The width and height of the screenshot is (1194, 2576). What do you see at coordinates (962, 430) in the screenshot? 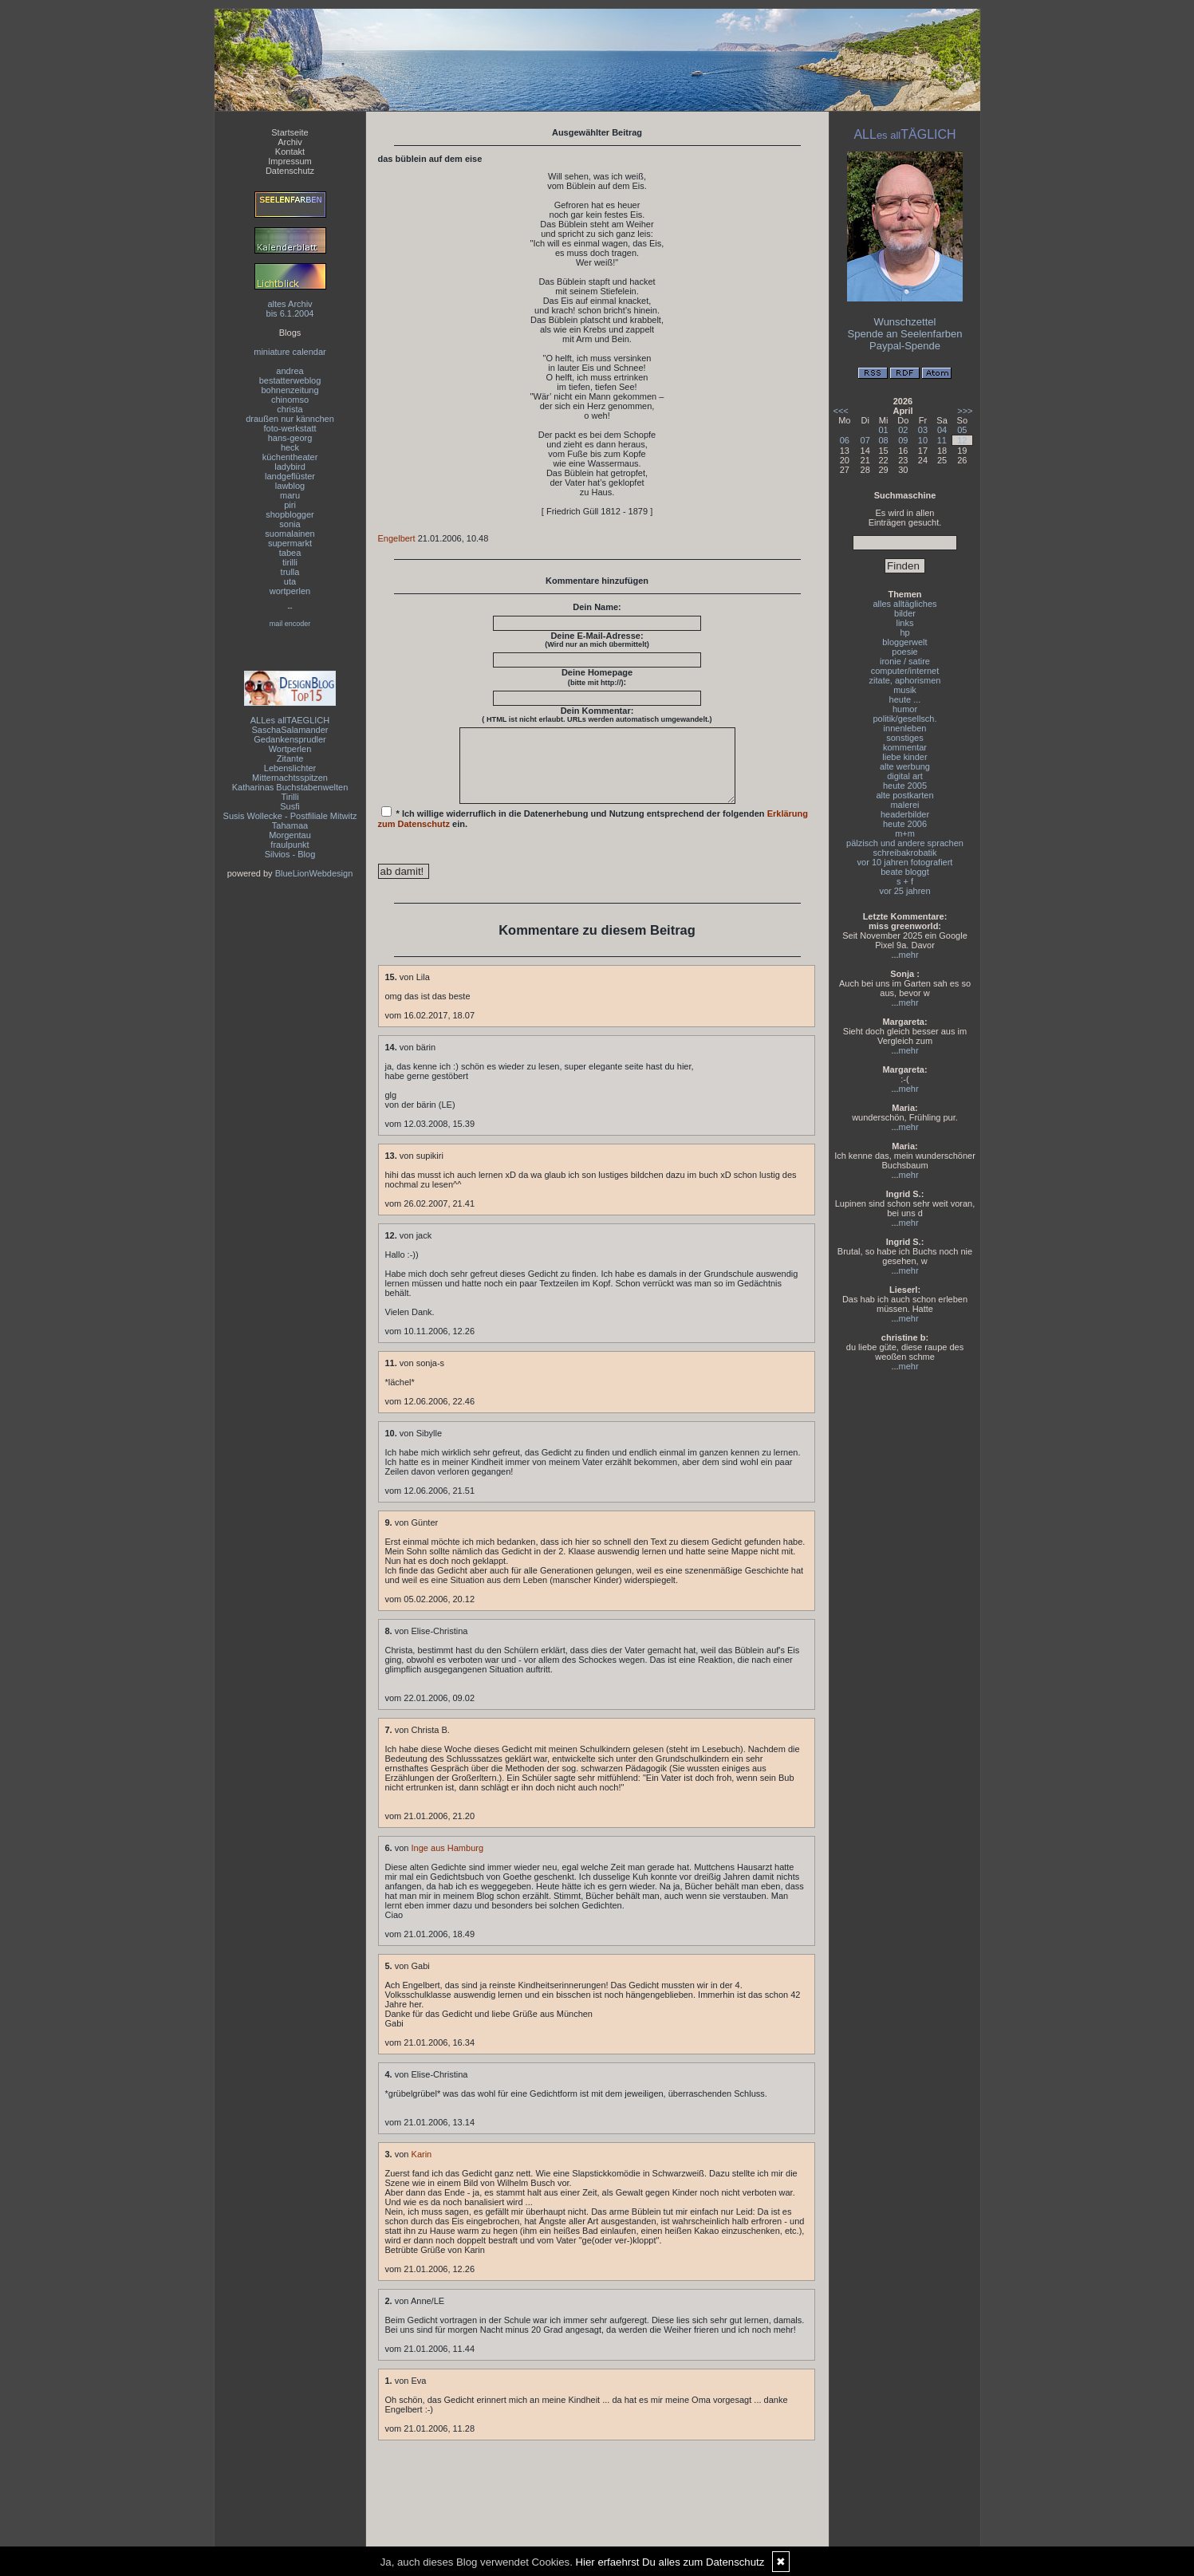
I see `05` at bounding box center [962, 430].